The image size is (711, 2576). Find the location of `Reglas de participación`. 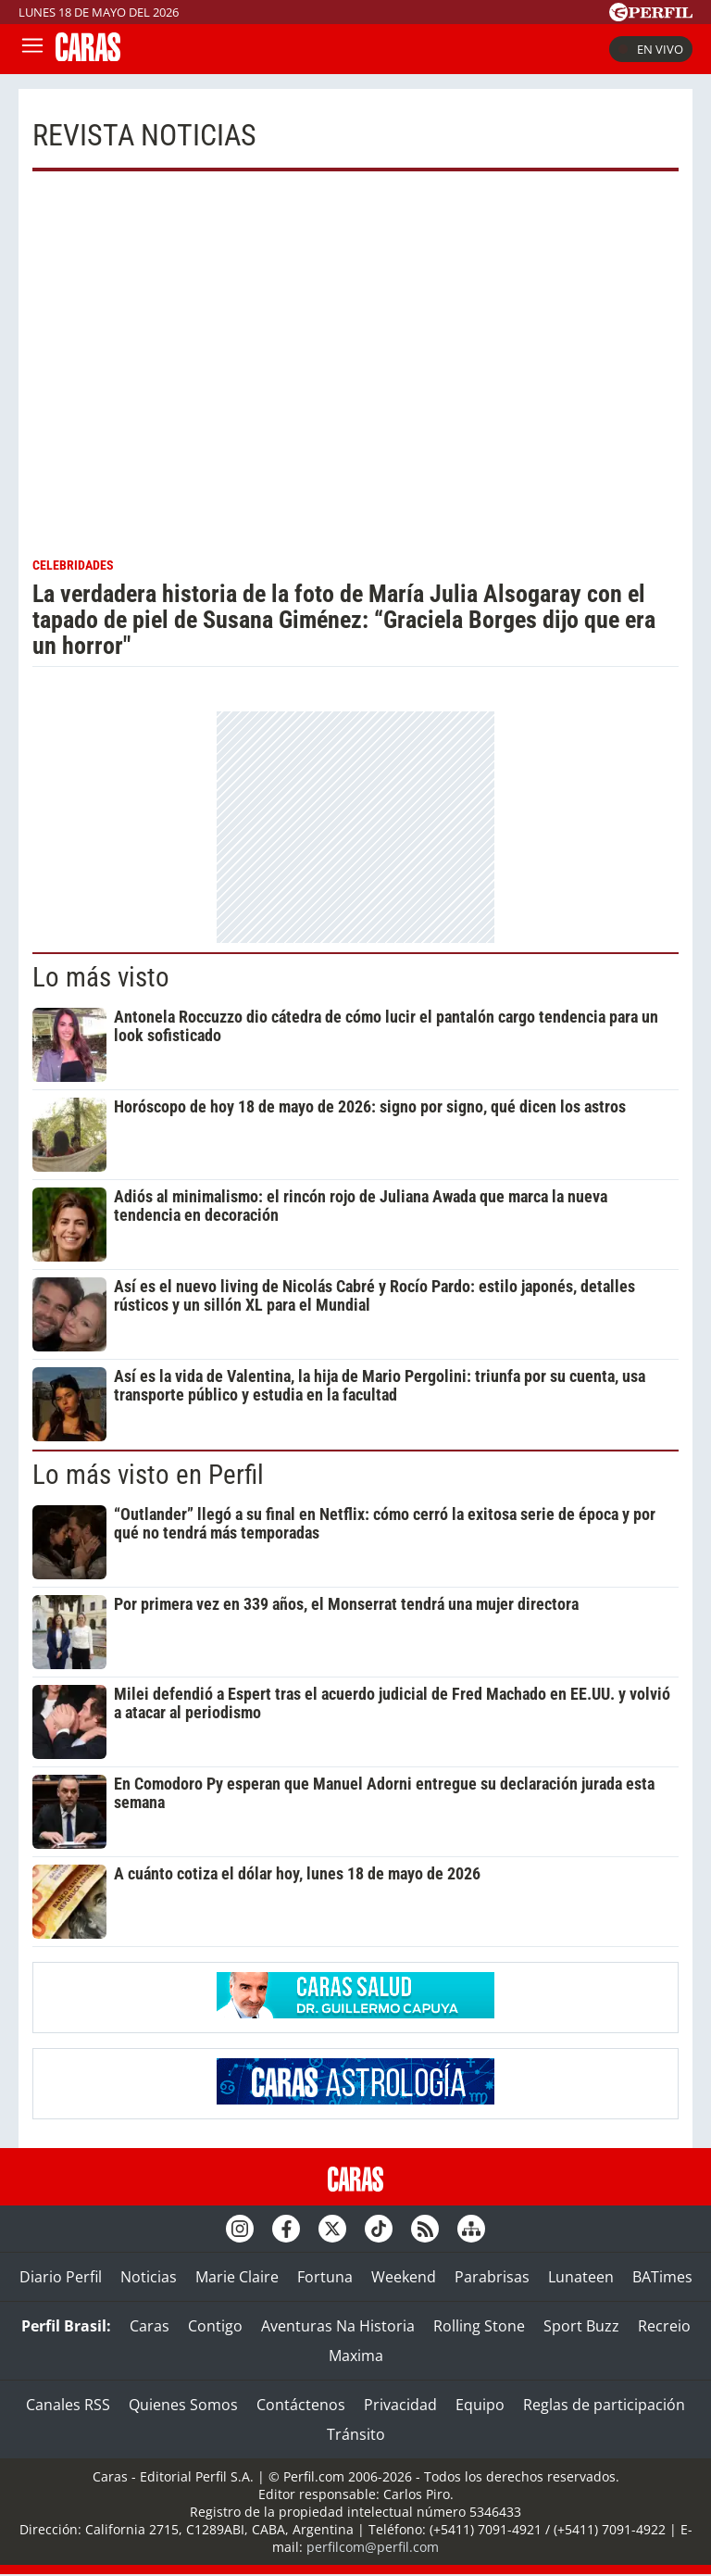

Reglas de participación is located at coordinates (604, 2404).